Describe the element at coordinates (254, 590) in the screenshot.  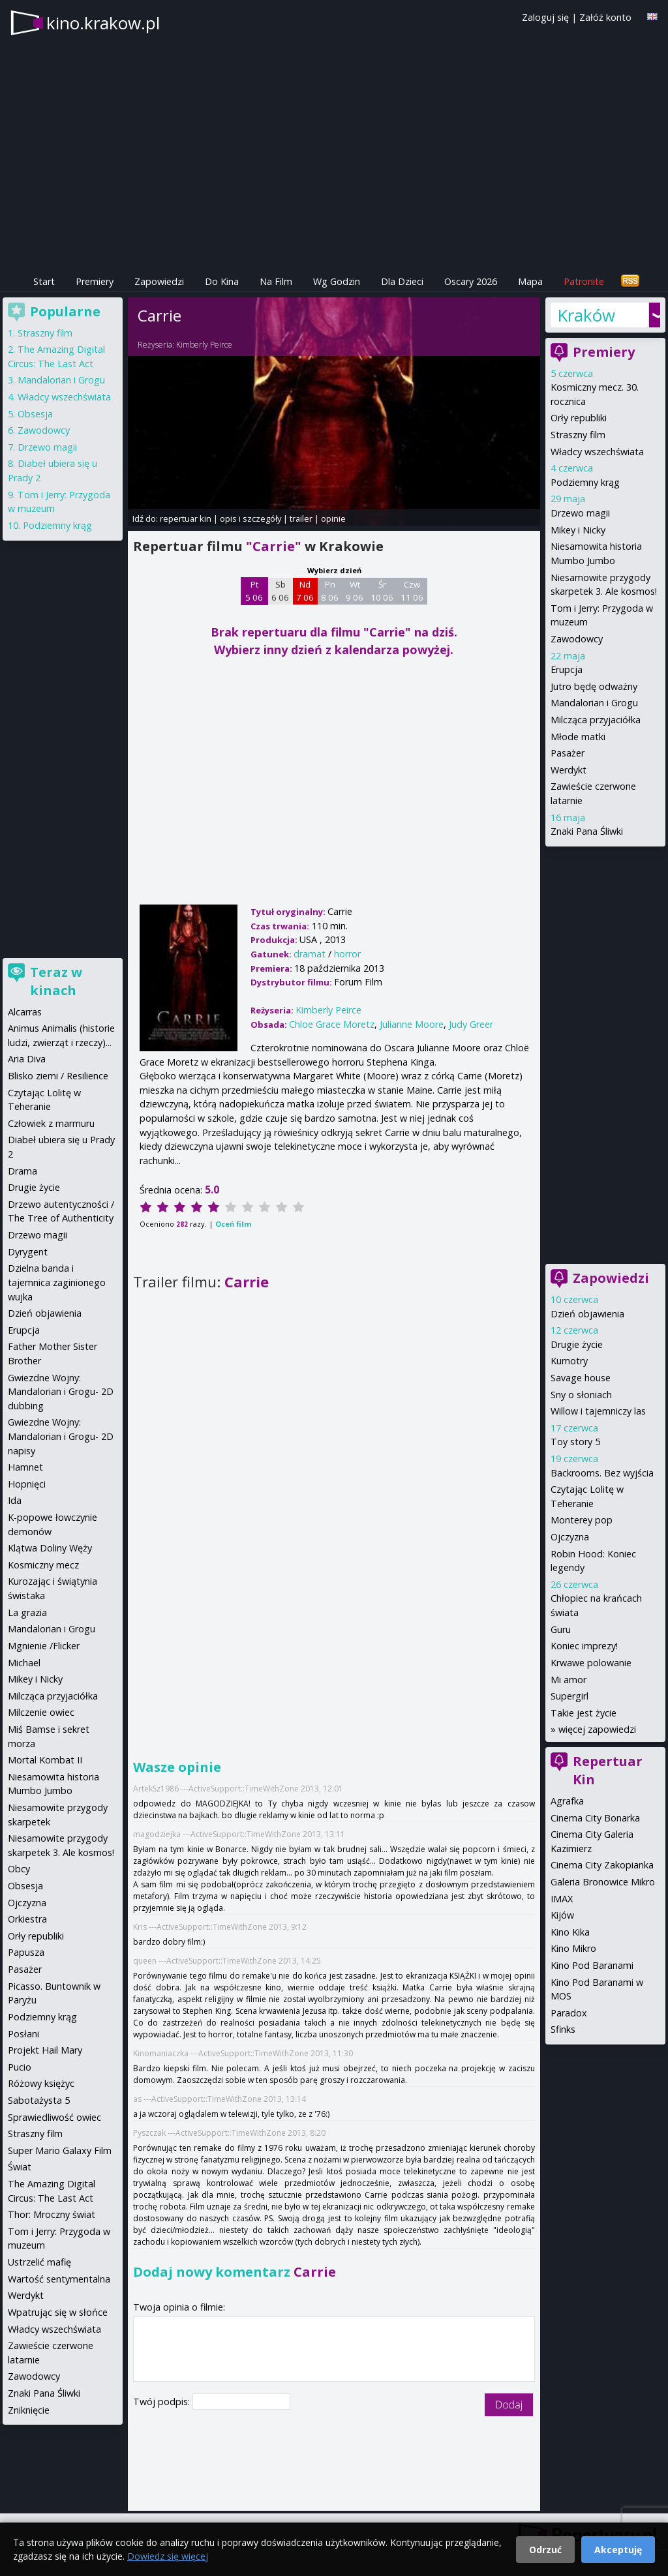
I see `Pt 5 06` at that location.